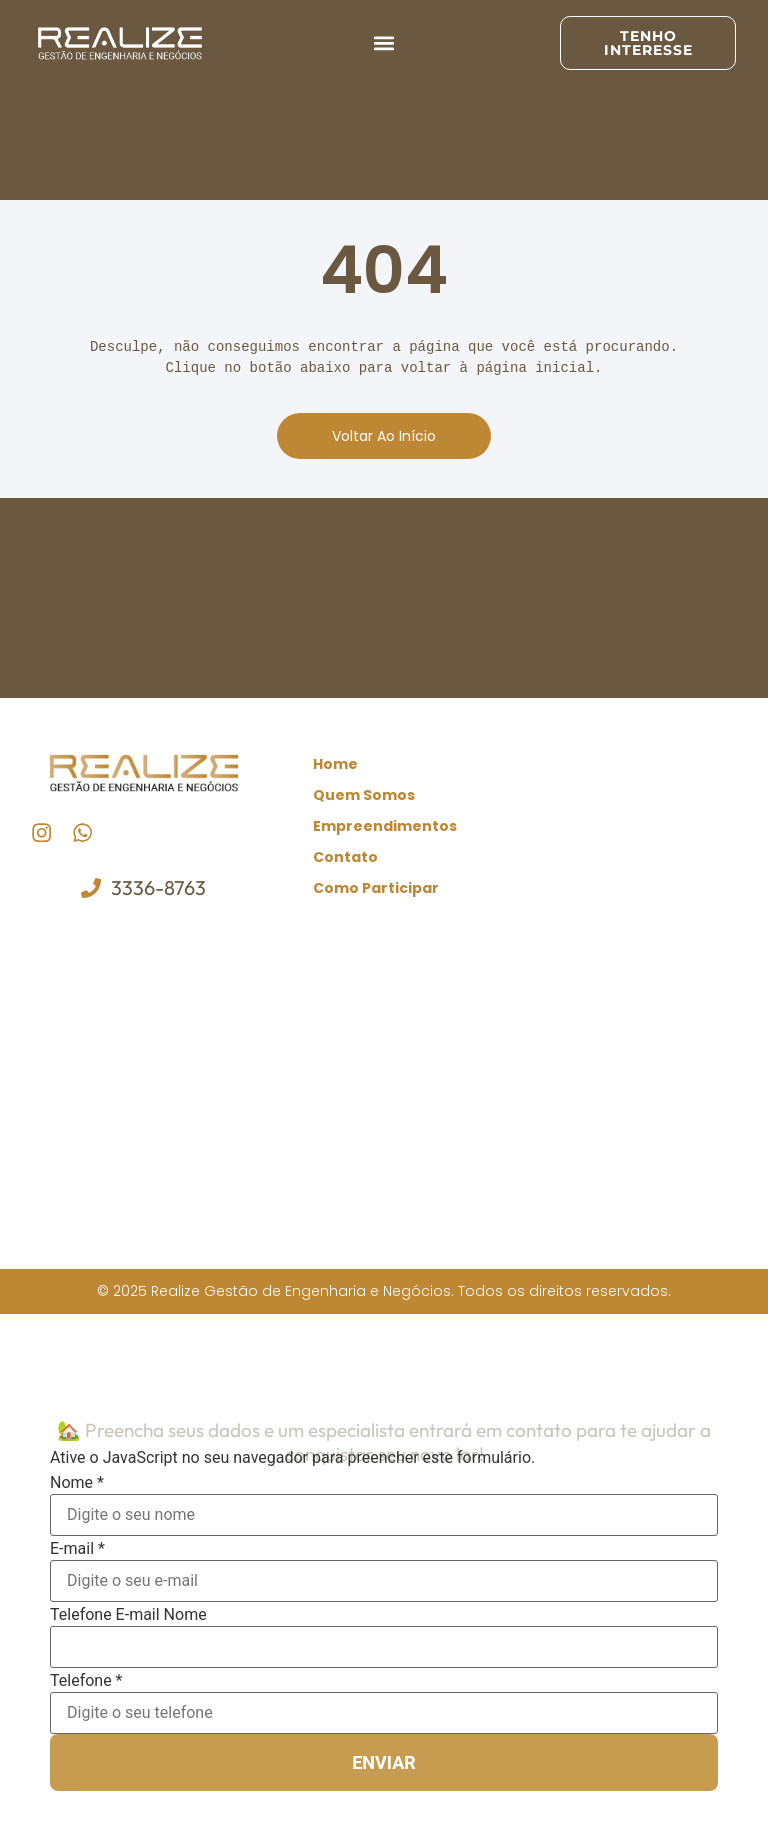 The height and width of the screenshot is (1838, 768). What do you see at coordinates (128, 1612) in the screenshot?
I see `Telefone E-mail Nome` at bounding box center [128, 1612].